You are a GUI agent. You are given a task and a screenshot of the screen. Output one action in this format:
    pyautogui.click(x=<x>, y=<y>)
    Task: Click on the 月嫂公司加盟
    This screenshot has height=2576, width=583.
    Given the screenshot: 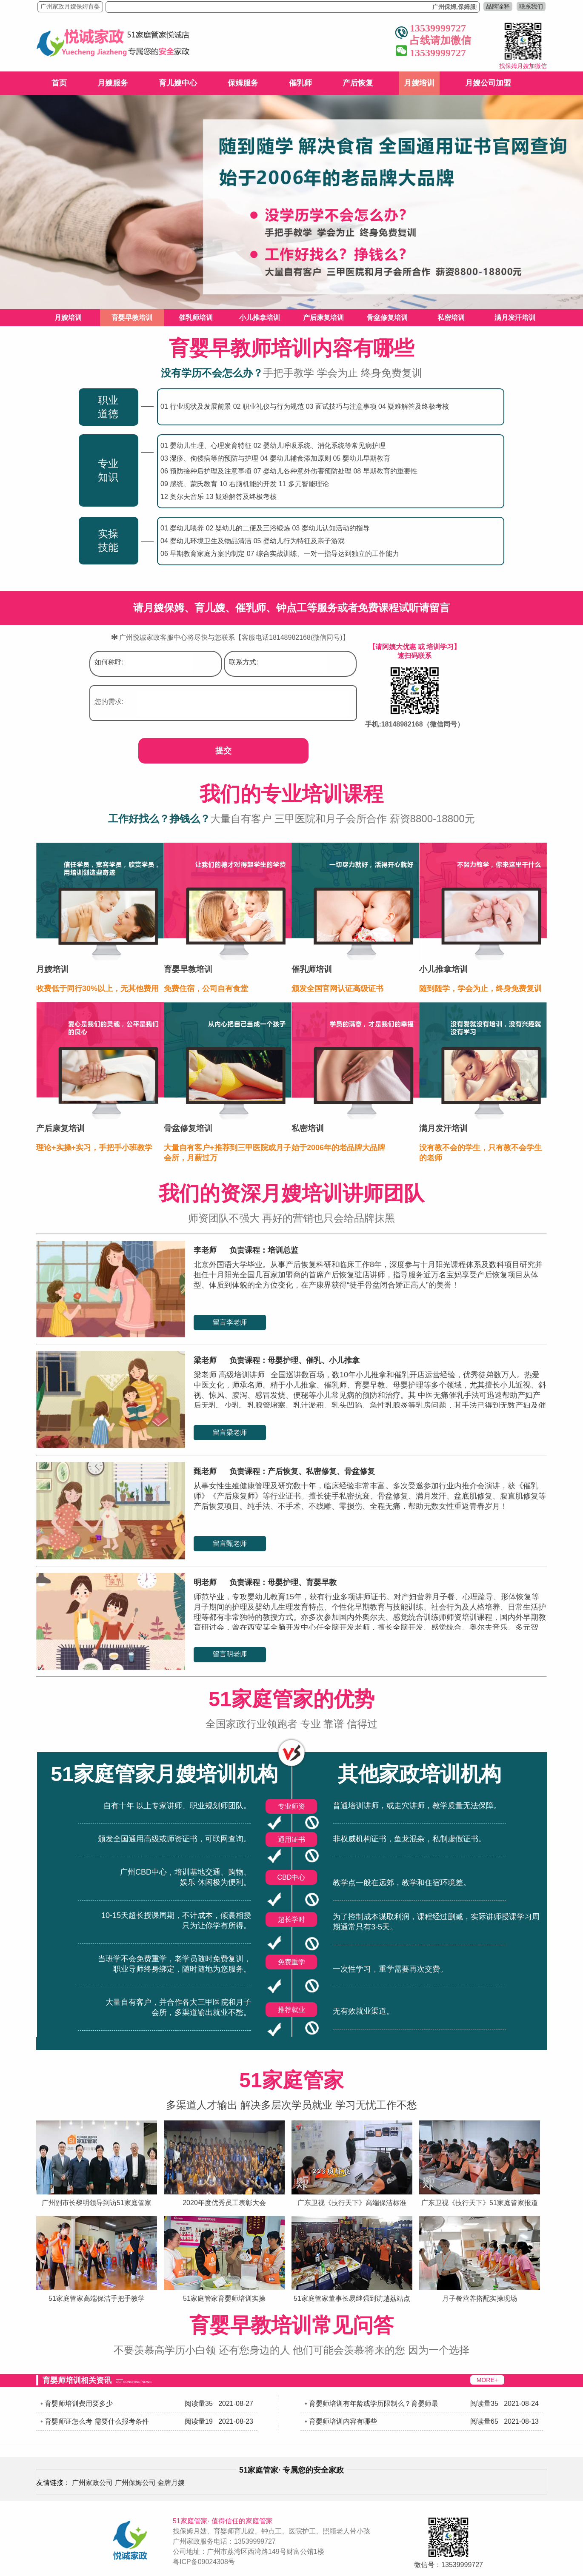 What is the action you would take?
    pyautogui.click(x=488, y=83)
    